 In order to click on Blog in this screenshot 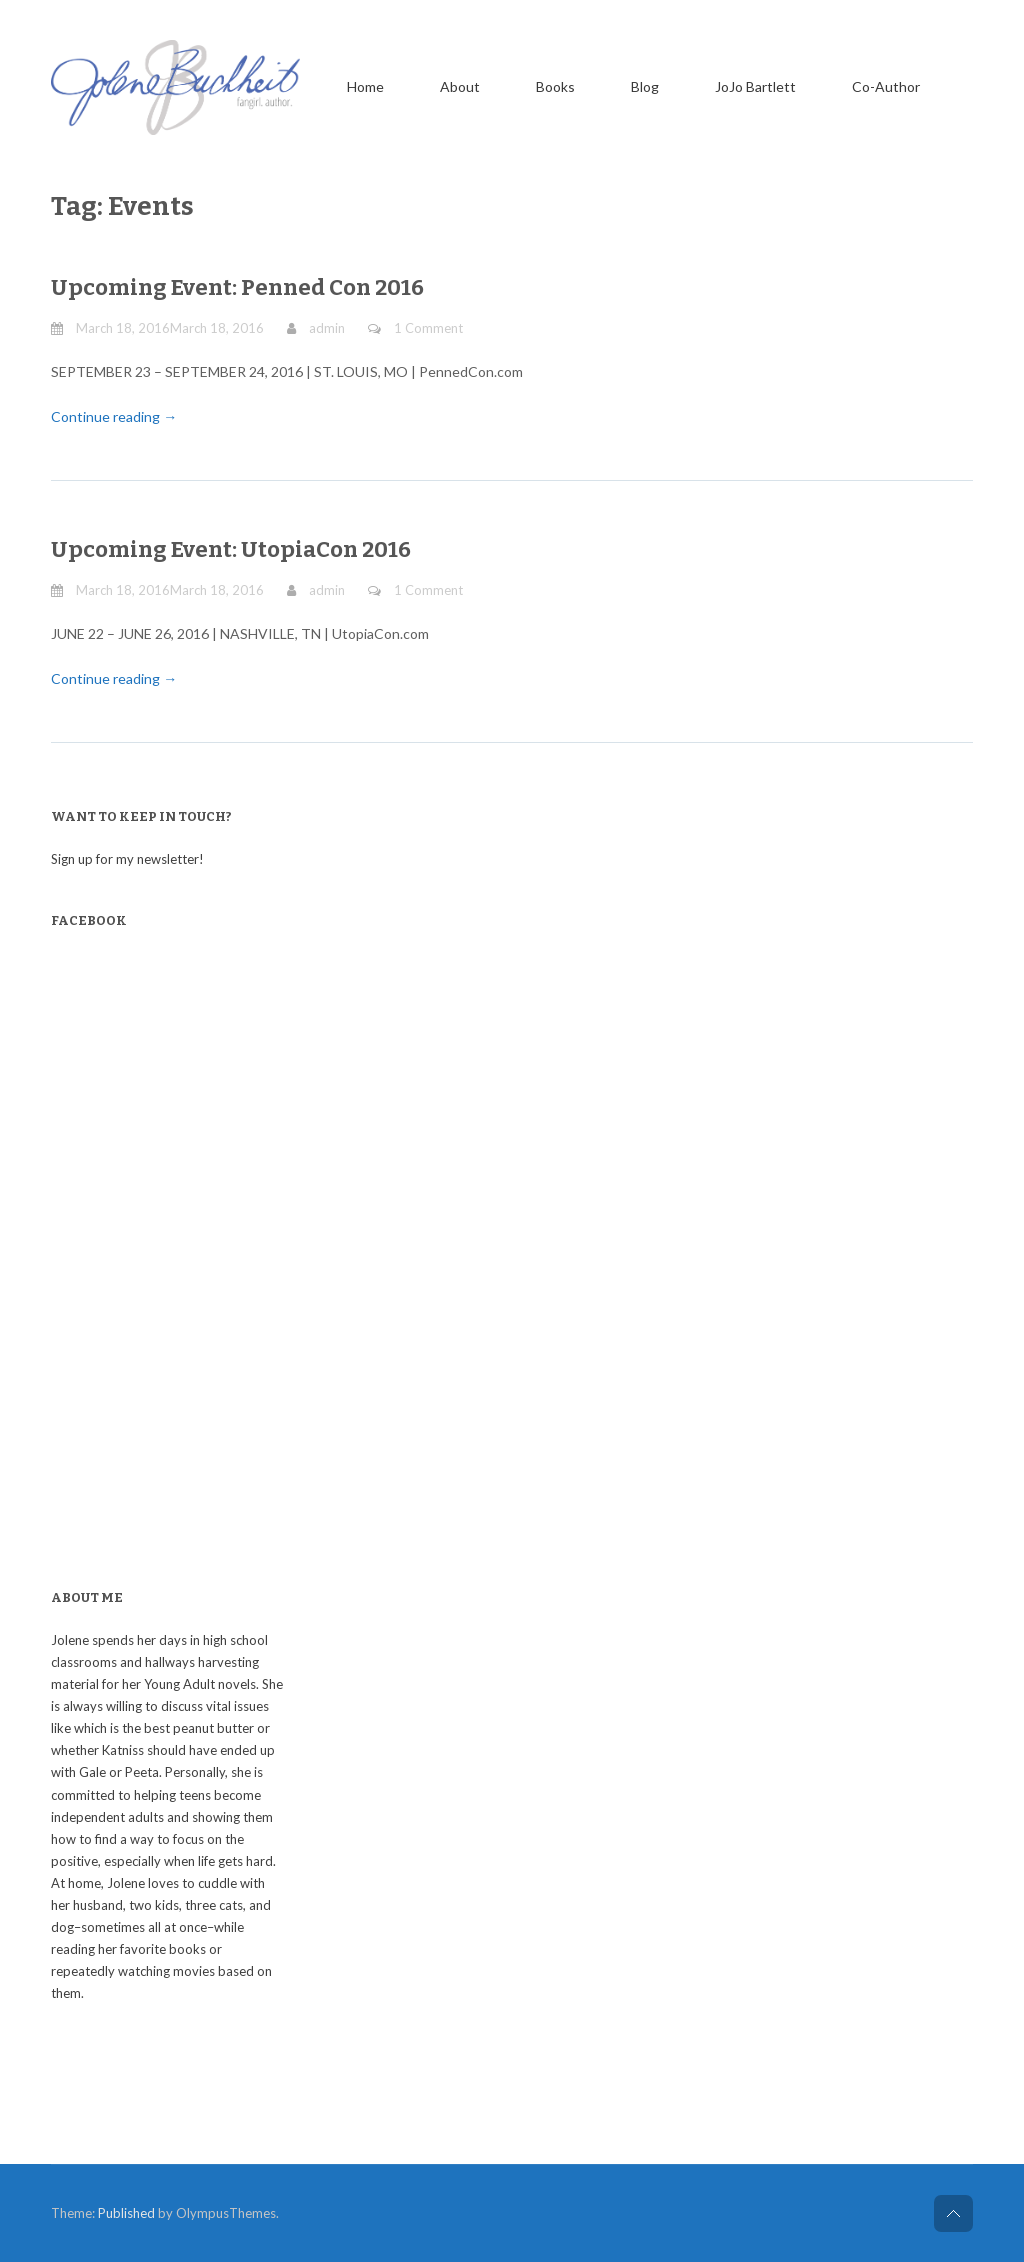, I will do `click(645, 86)`.